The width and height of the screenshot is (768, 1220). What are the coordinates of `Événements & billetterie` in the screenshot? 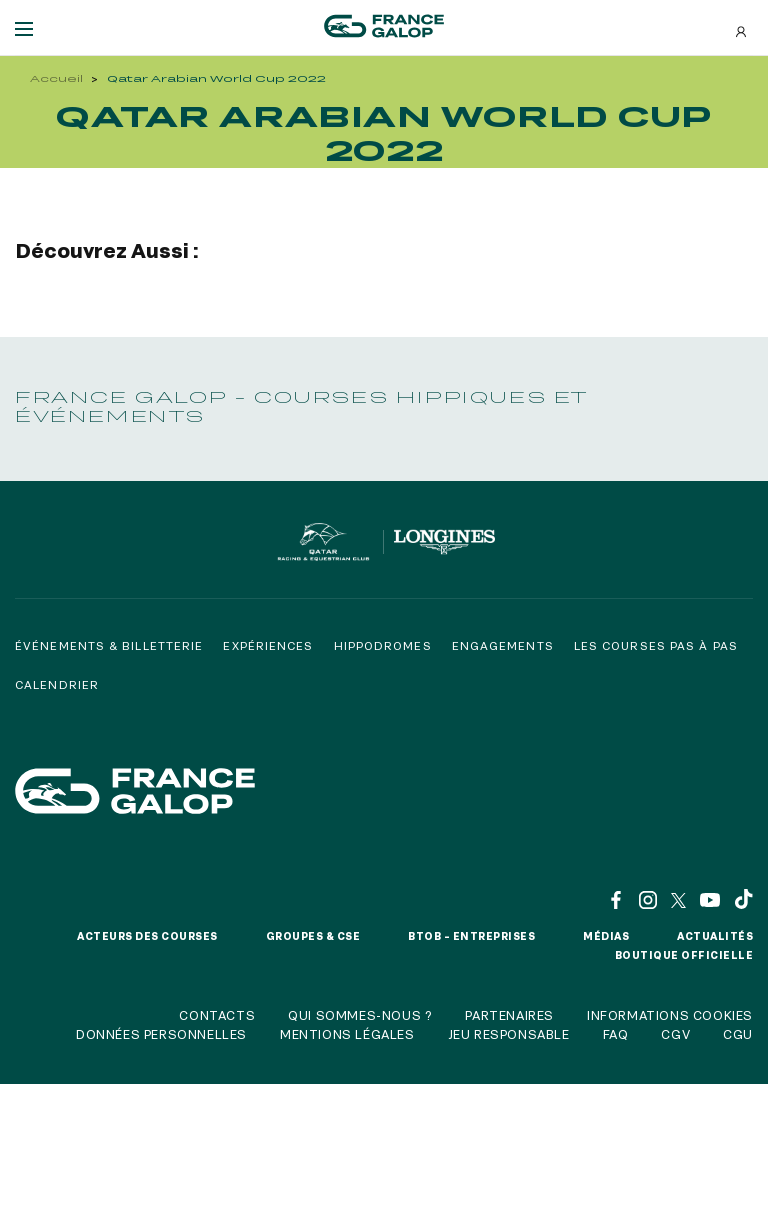 It's located at (109, 645).